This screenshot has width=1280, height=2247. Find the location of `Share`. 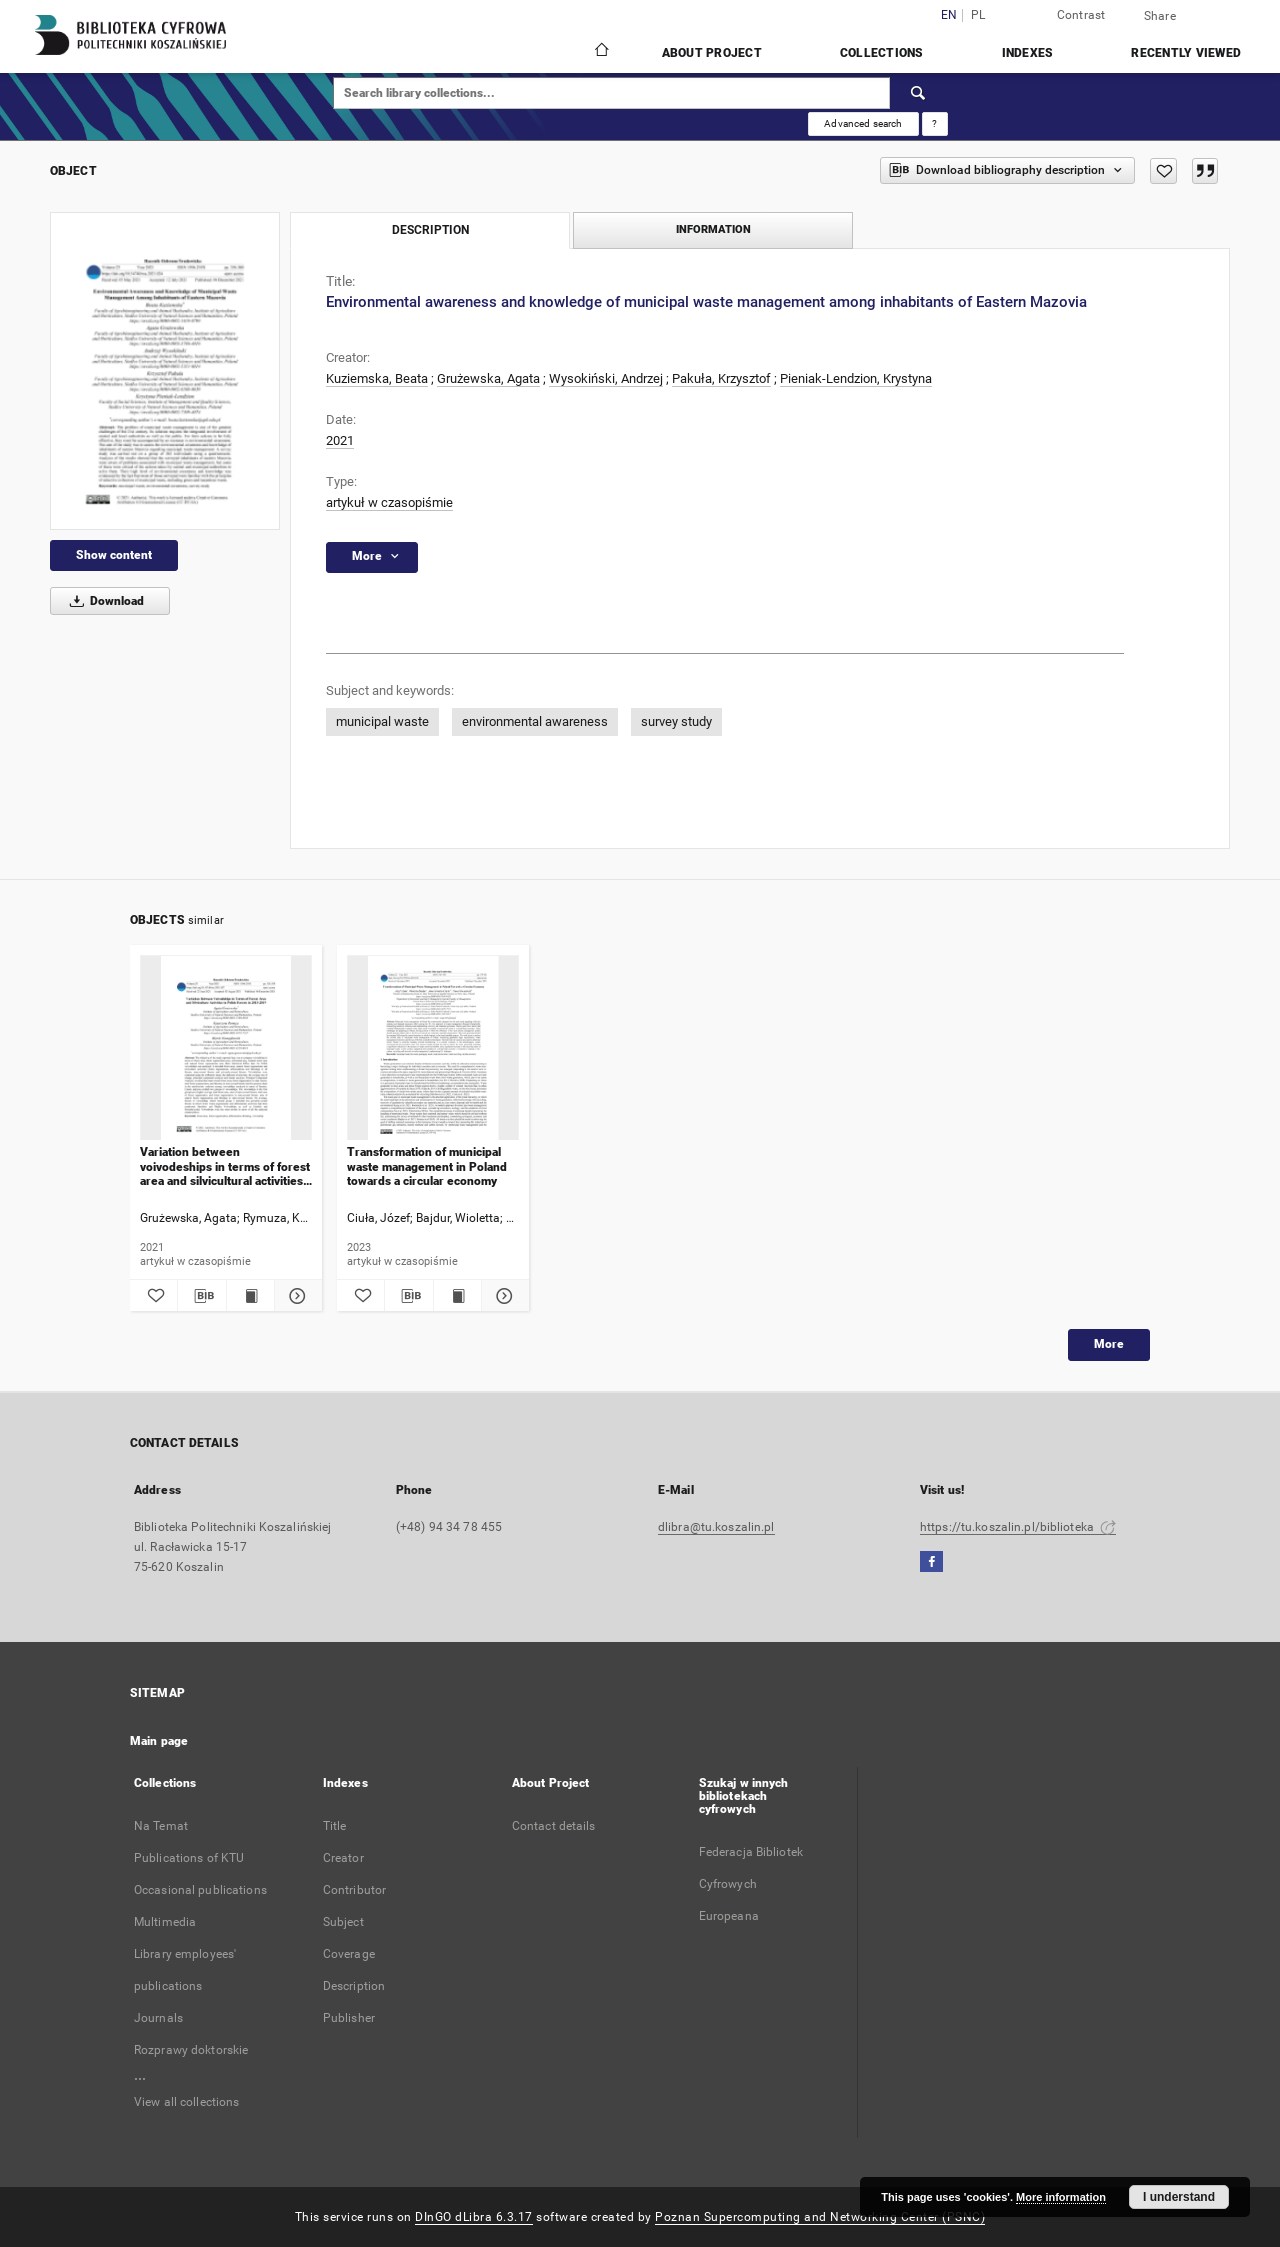

Share is located at coordinates (1160, 16).